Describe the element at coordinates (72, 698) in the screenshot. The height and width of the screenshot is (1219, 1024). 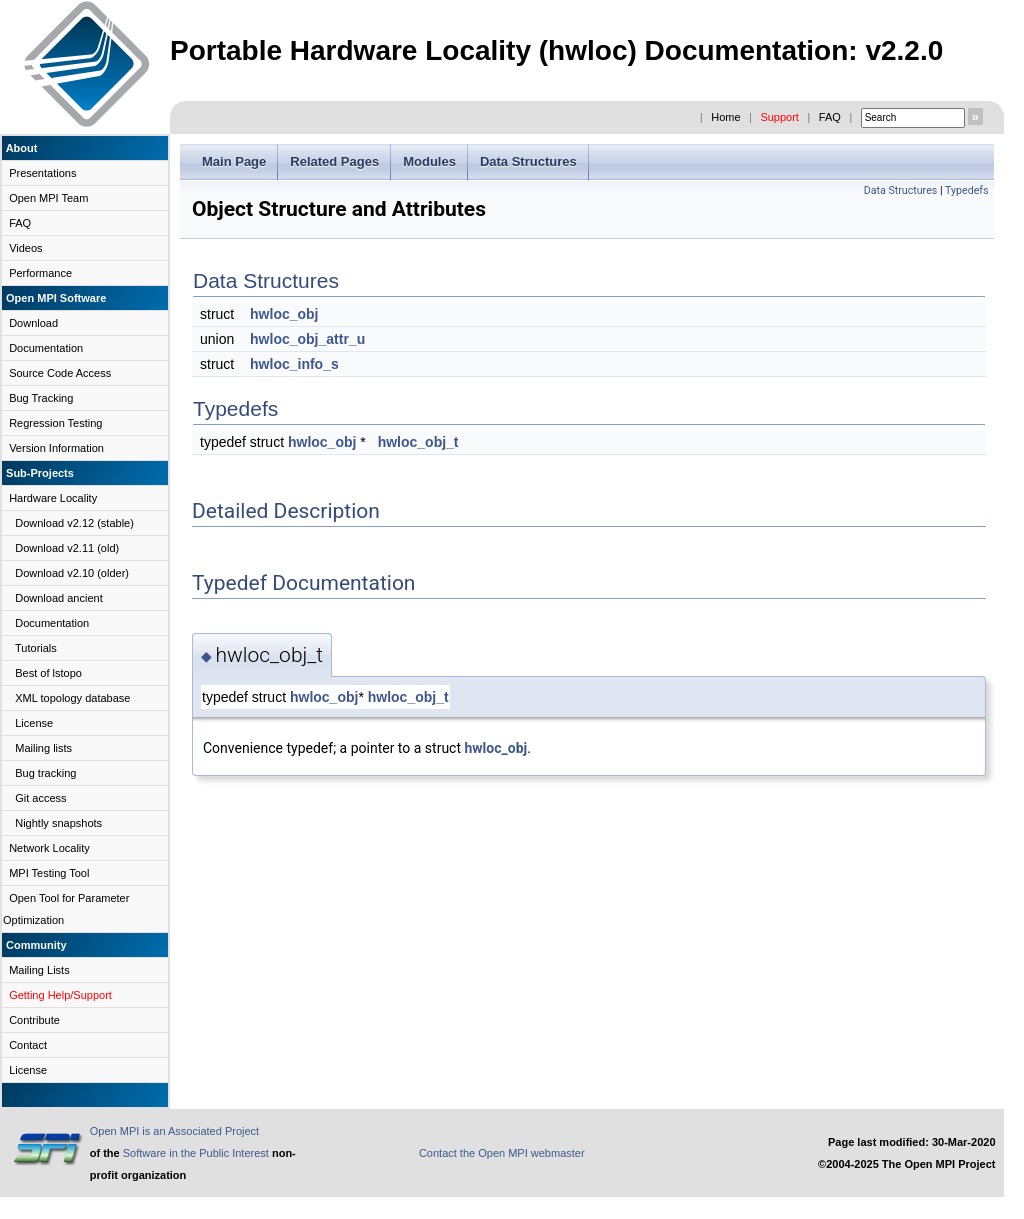
I see `XML topology database` at that location.